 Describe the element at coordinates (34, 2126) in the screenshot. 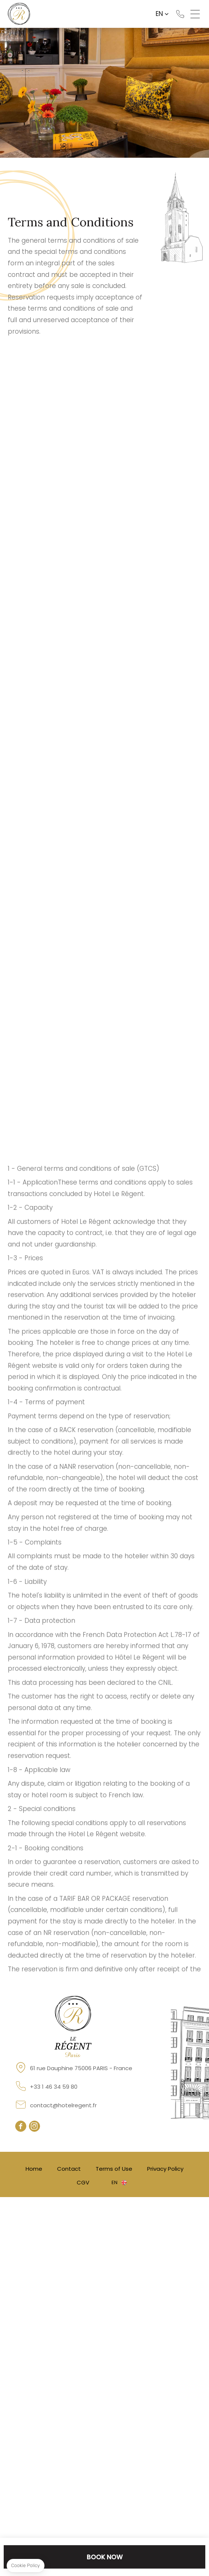

I see `instagram` at that location.